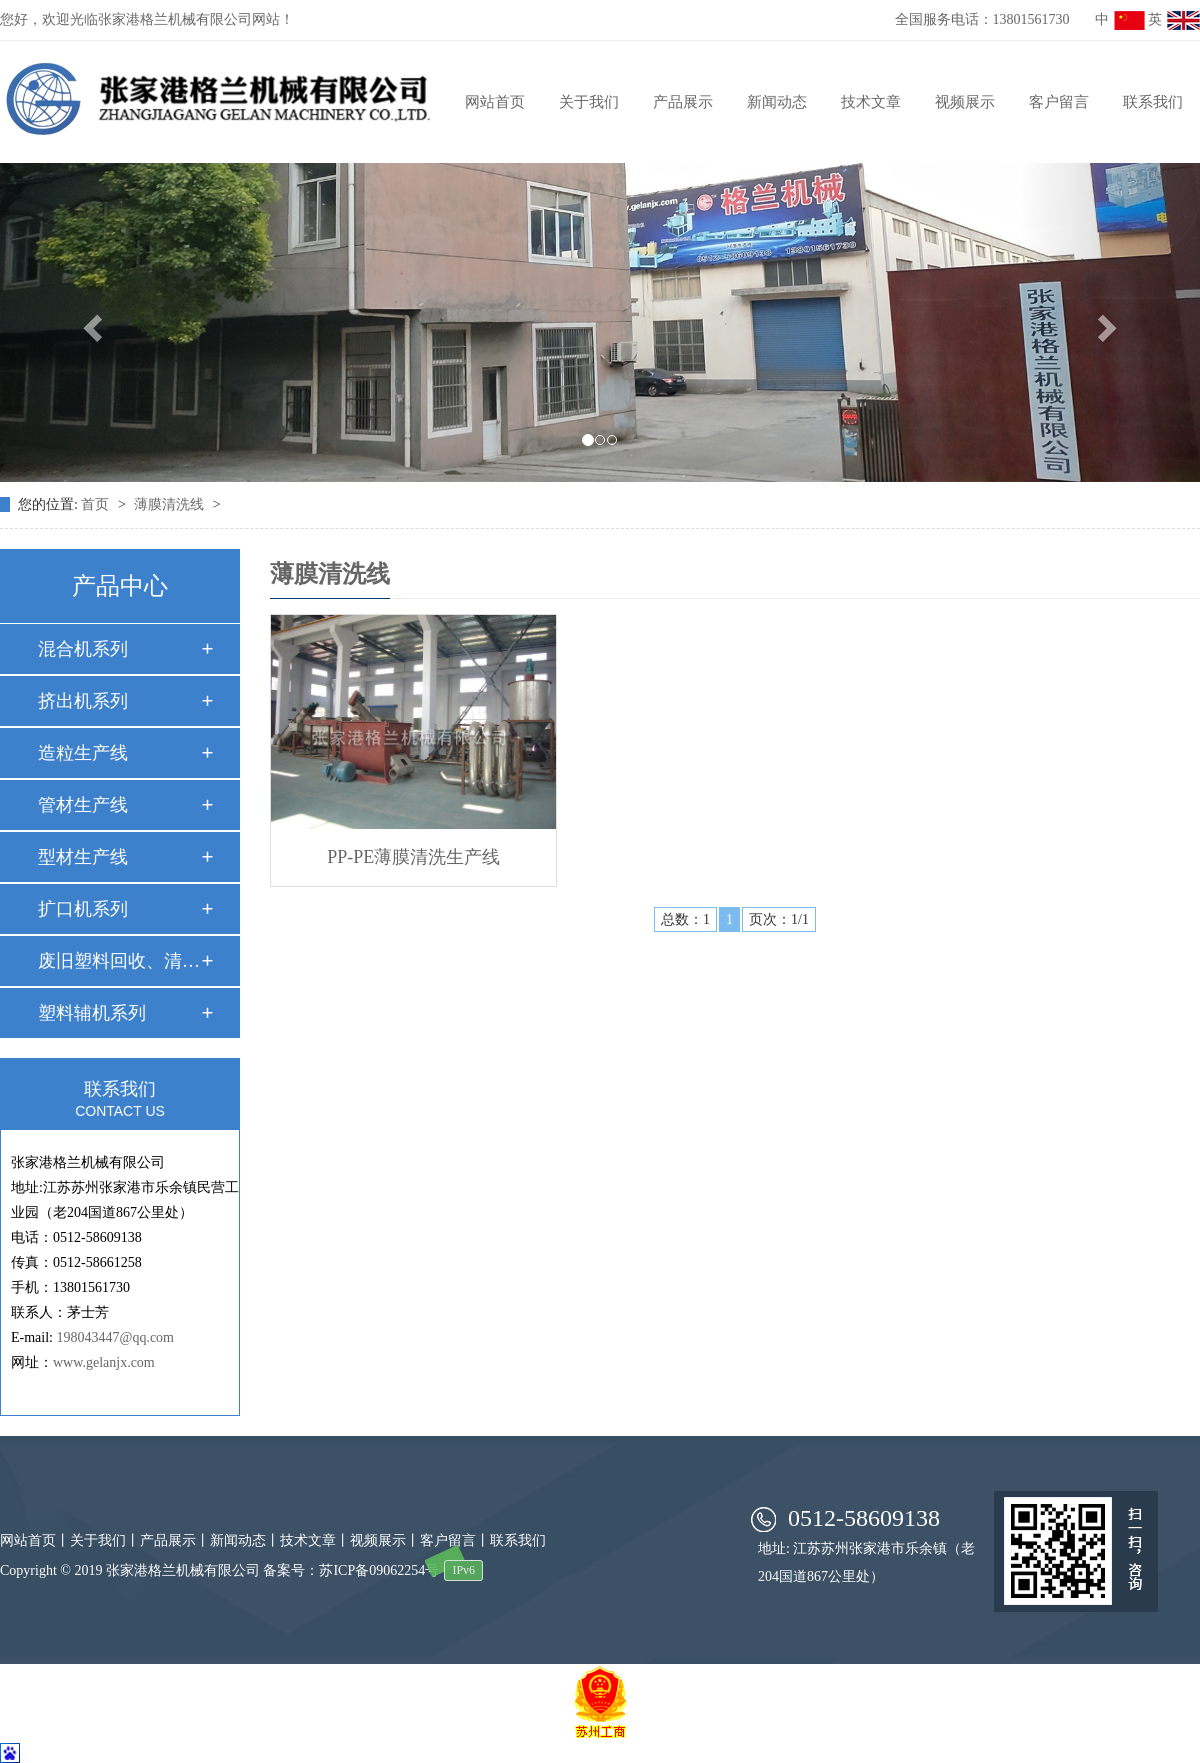 This screenshot has height=1763, width=1200. Describe the element at coordinates (413, 857) in the screenshot. I see `PP-PE薄膜清洗生产线` at that location.